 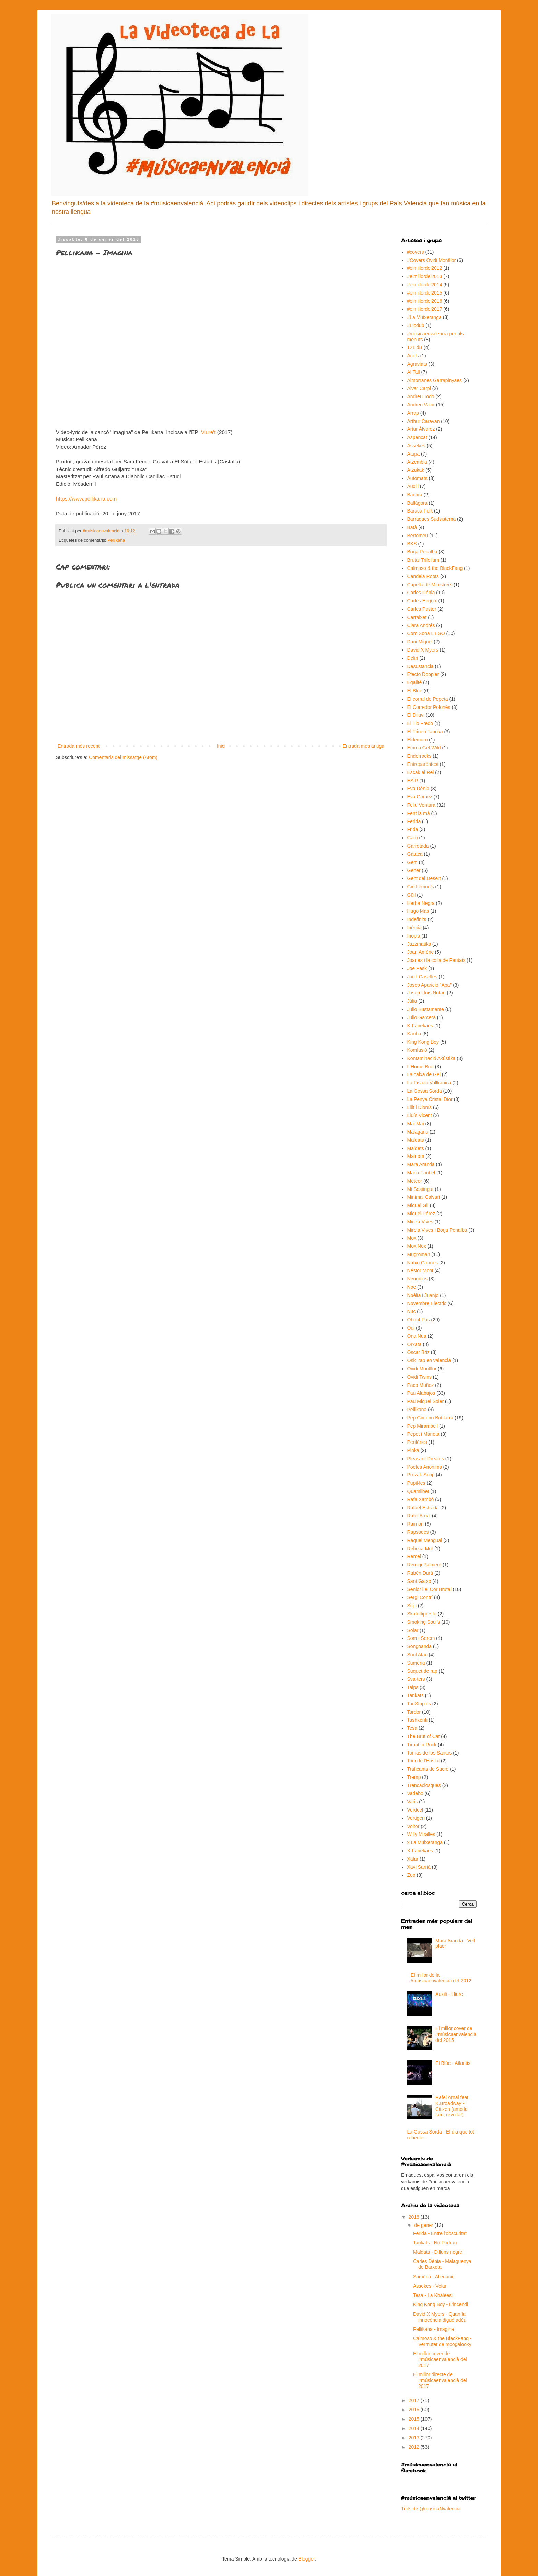 What do you see at coordinates (430, 1418) in the screenshot?
I see `Pep Gimeno Botifarra` at bounding box center [430, 1418].